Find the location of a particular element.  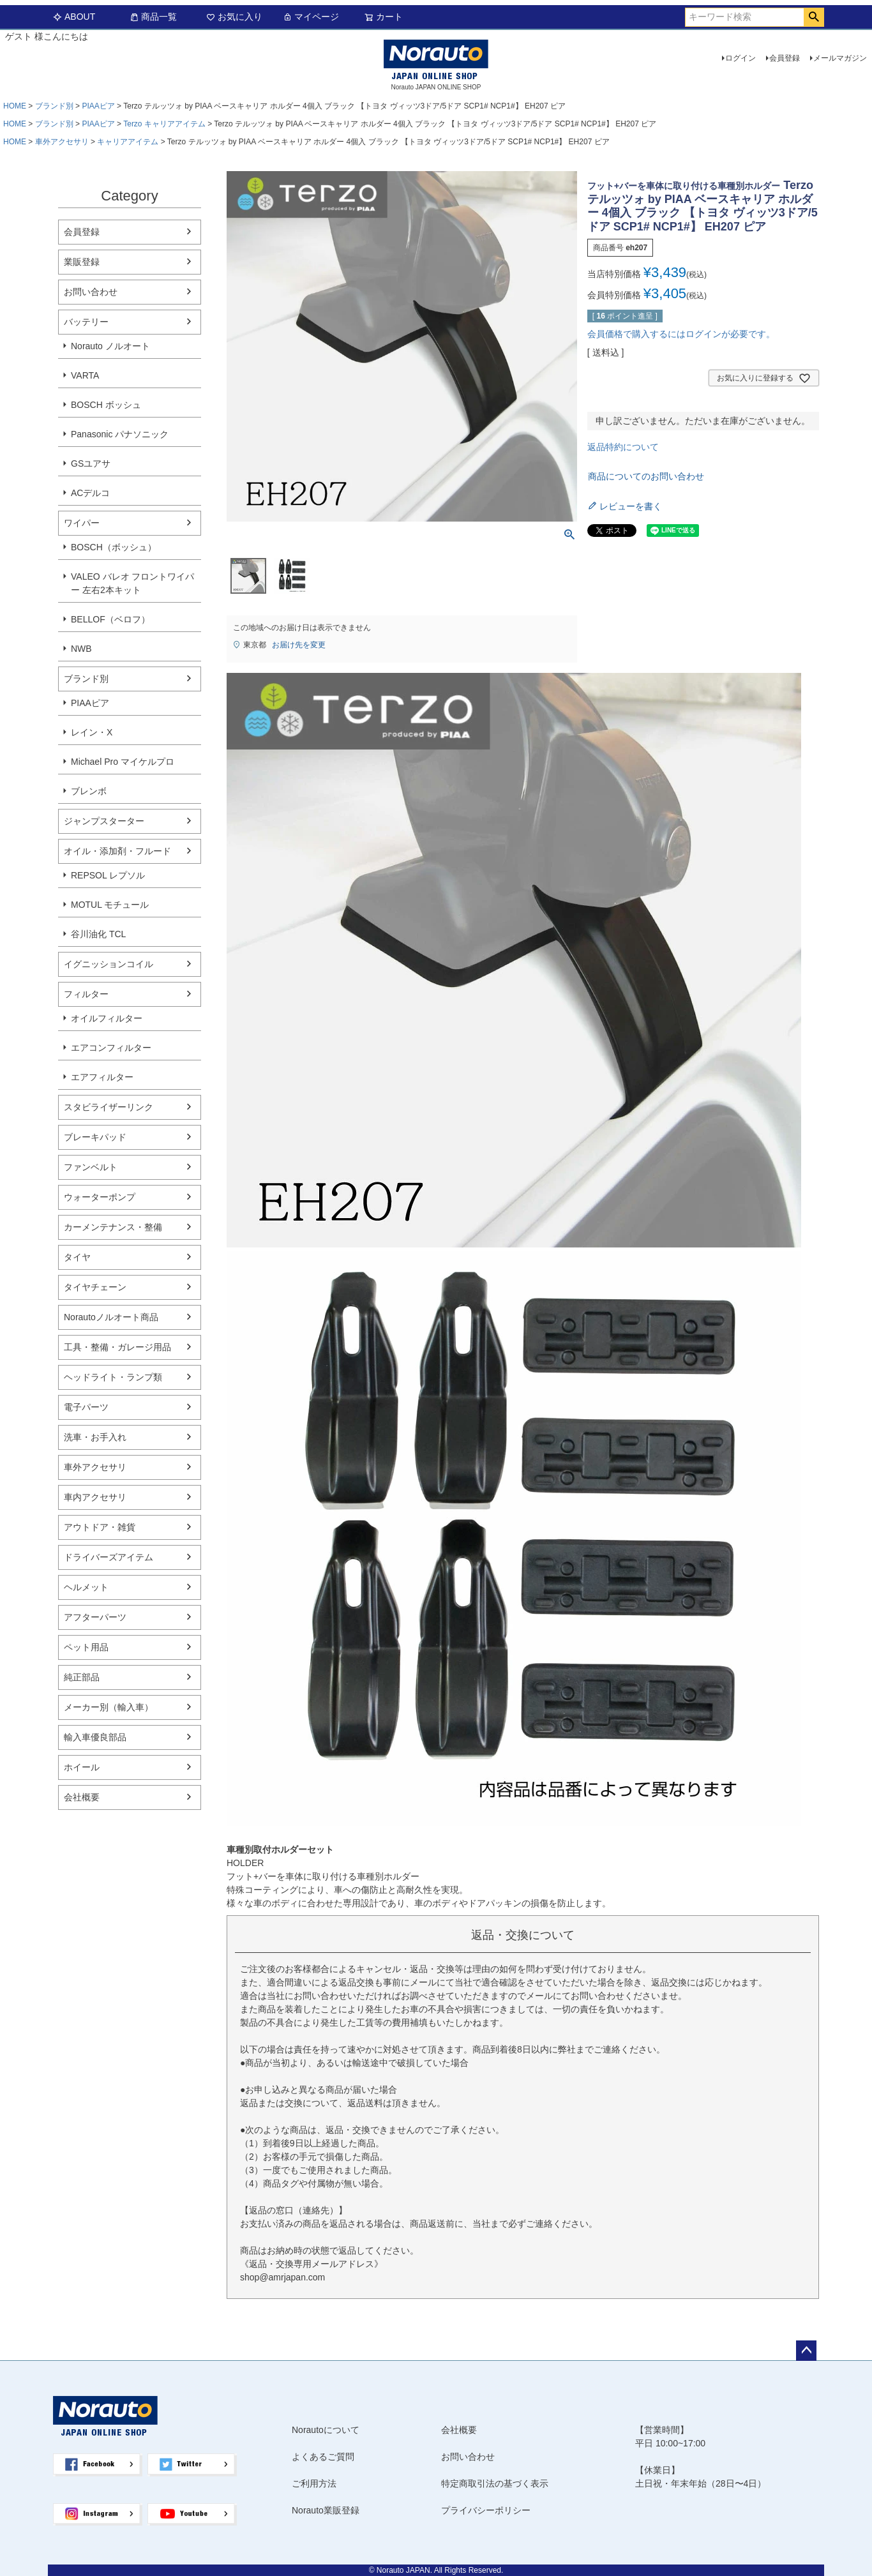

車内アクセサリ is located at coordinates (95, 1497).